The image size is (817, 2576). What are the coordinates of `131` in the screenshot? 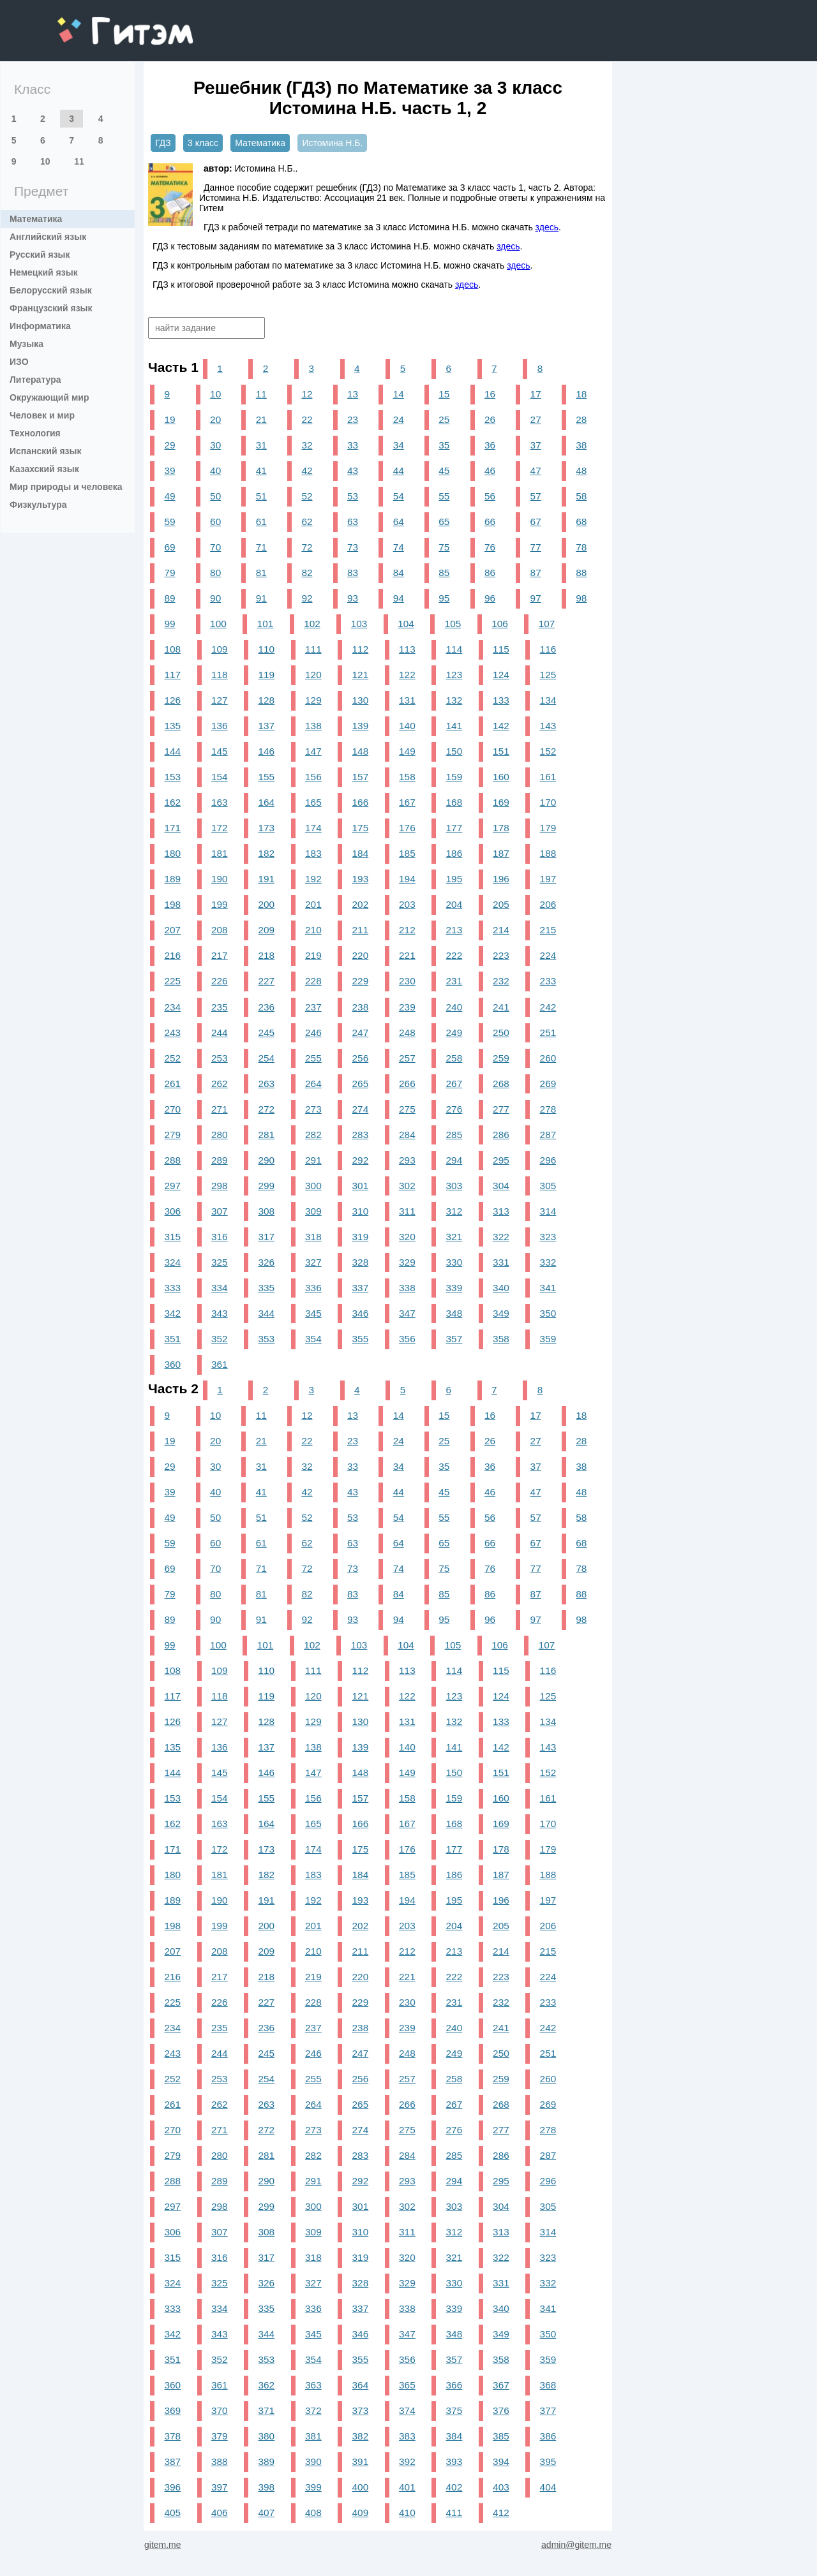 It's located at (407, 700).